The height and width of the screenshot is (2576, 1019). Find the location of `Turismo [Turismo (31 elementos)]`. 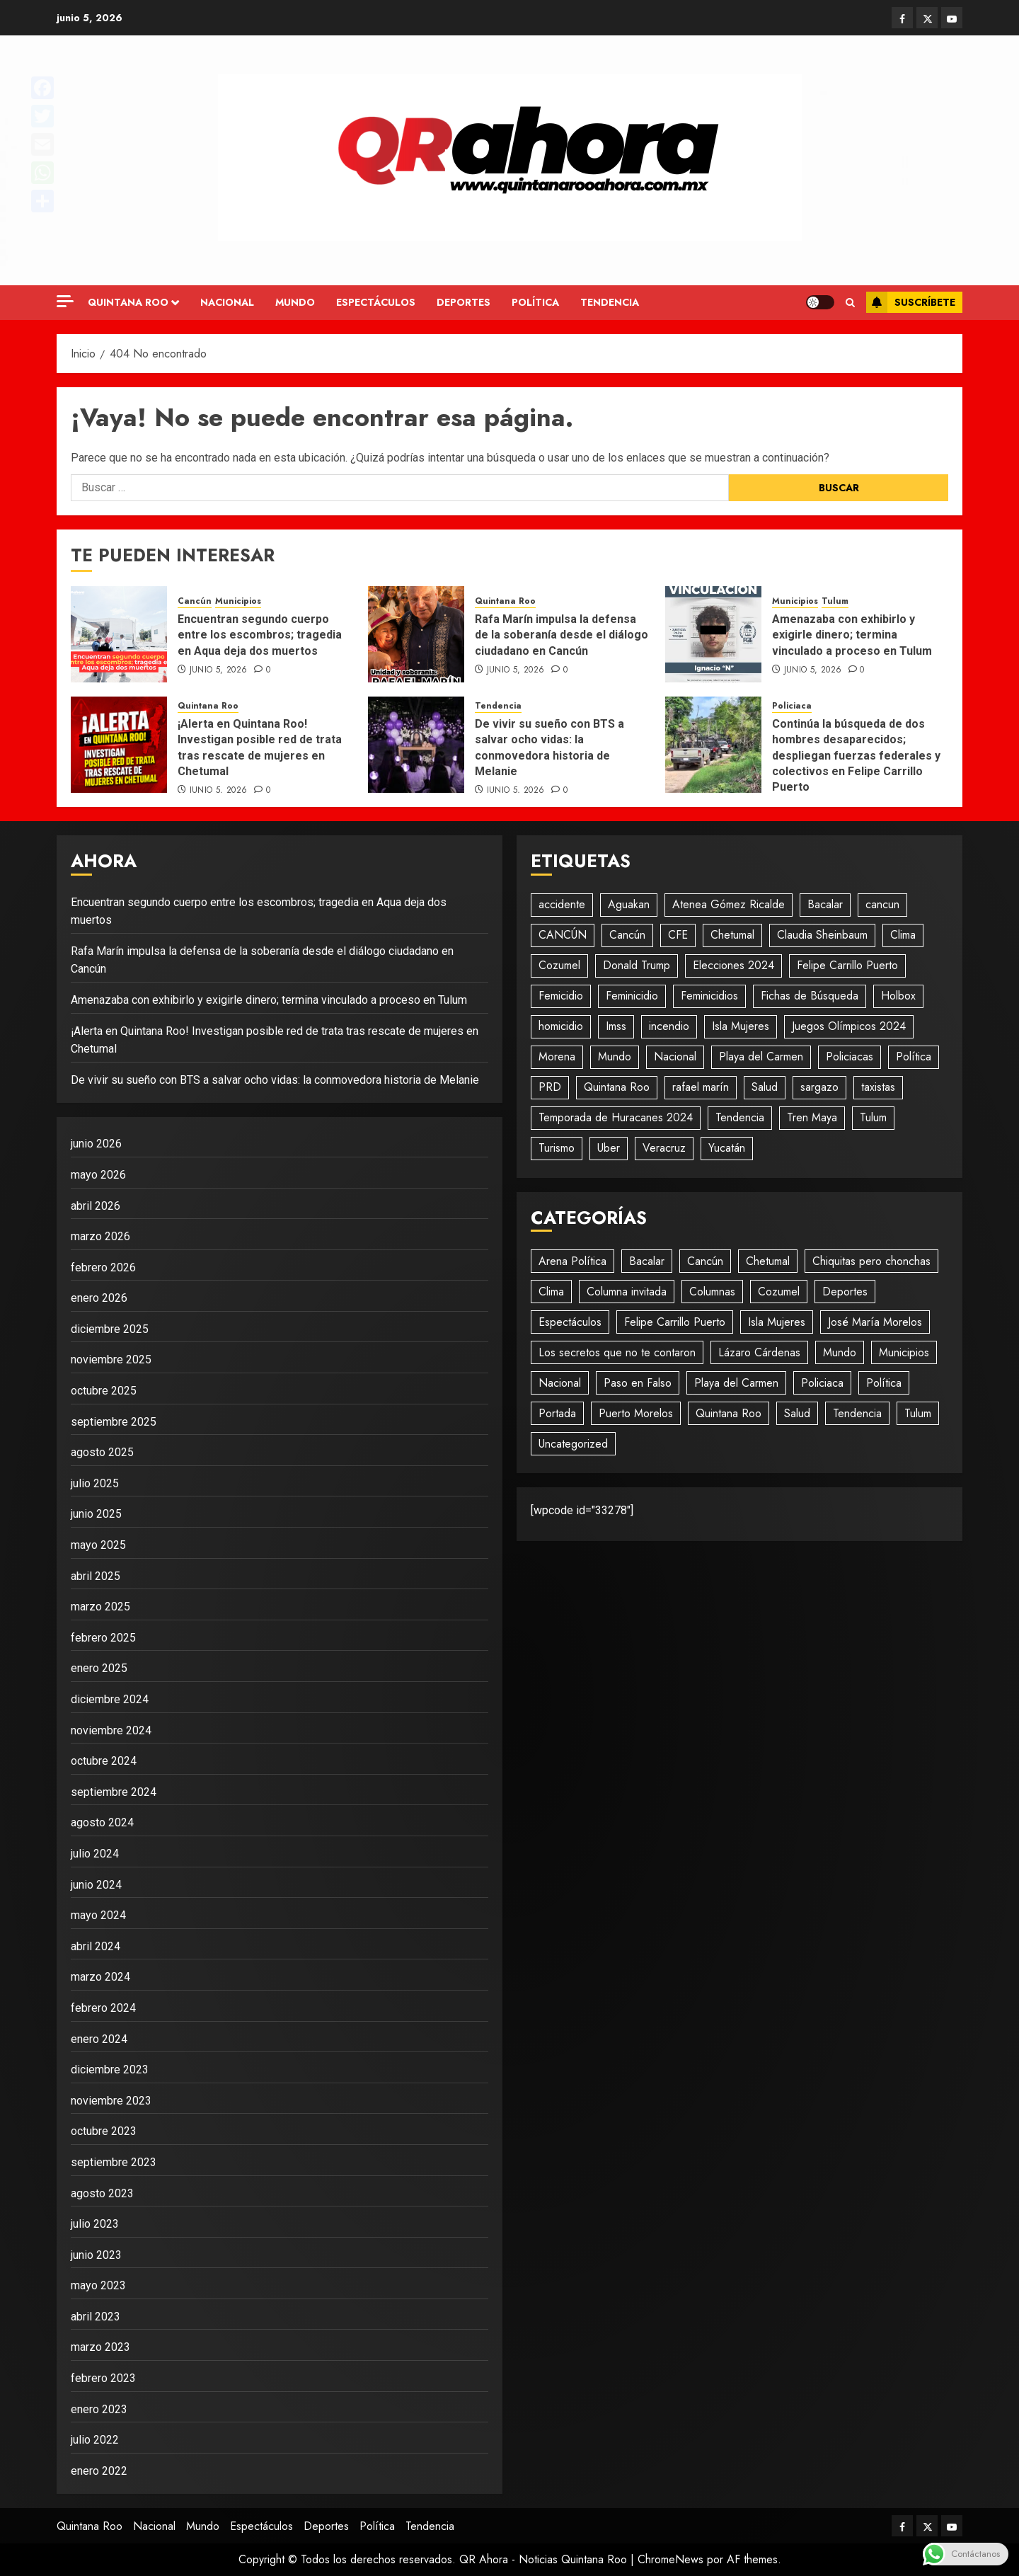

Turismo [Turismo (31 elementos)] is located at coordinates (557, 1148).